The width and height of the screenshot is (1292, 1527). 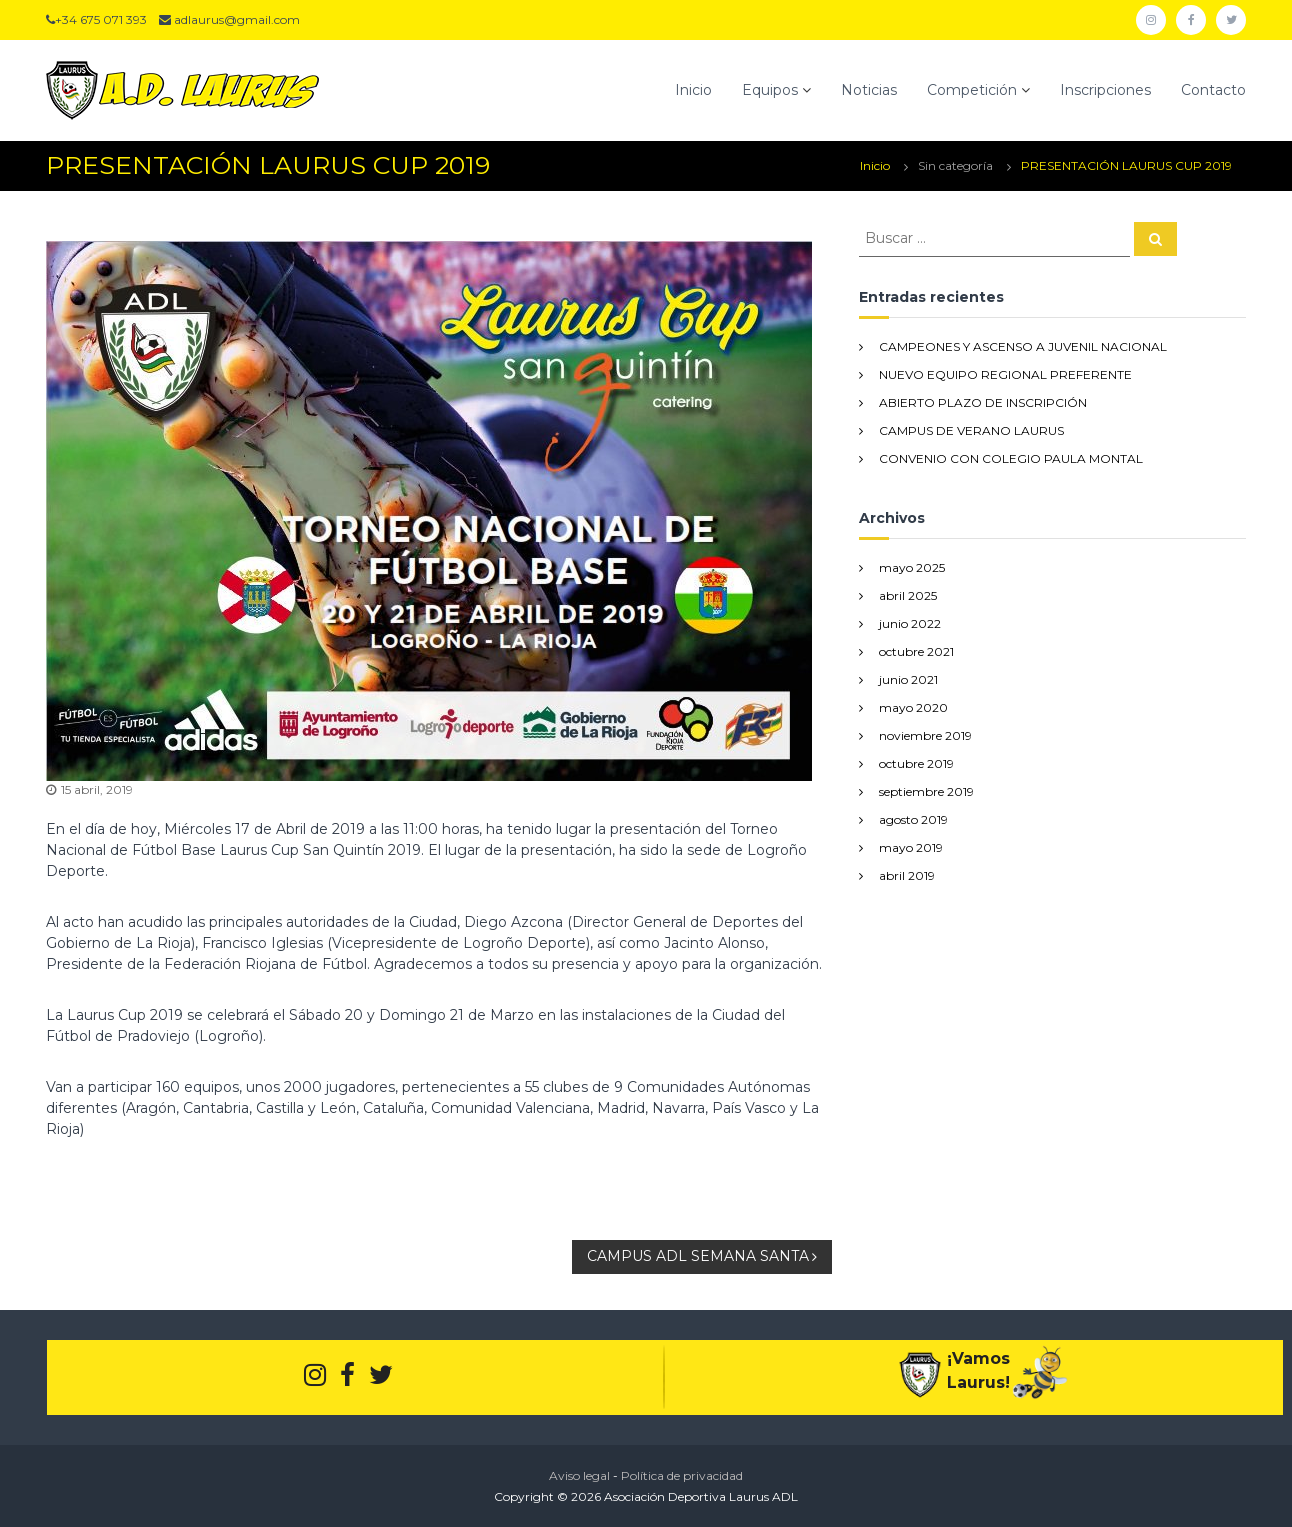 I want to click on CONVENIO CON COLEGIO PAULA MONTAL, so click(x=1011, y=458).